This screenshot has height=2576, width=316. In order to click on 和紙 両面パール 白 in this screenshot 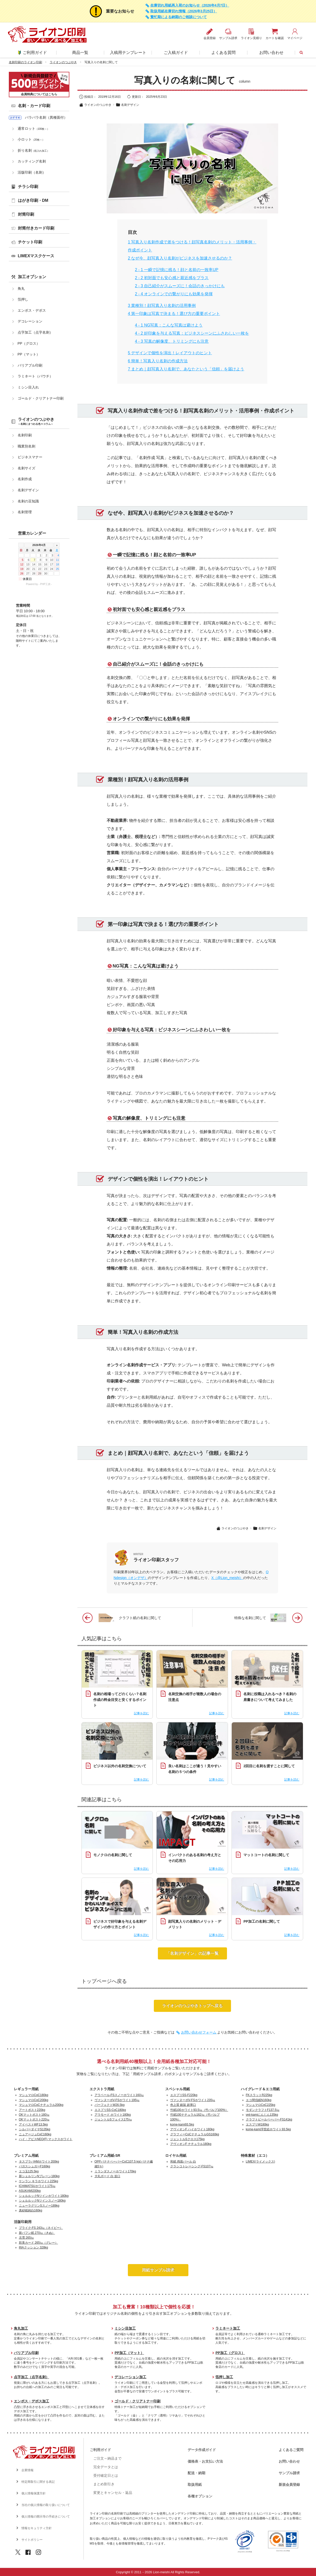, I will do `click(183, 2161)`.